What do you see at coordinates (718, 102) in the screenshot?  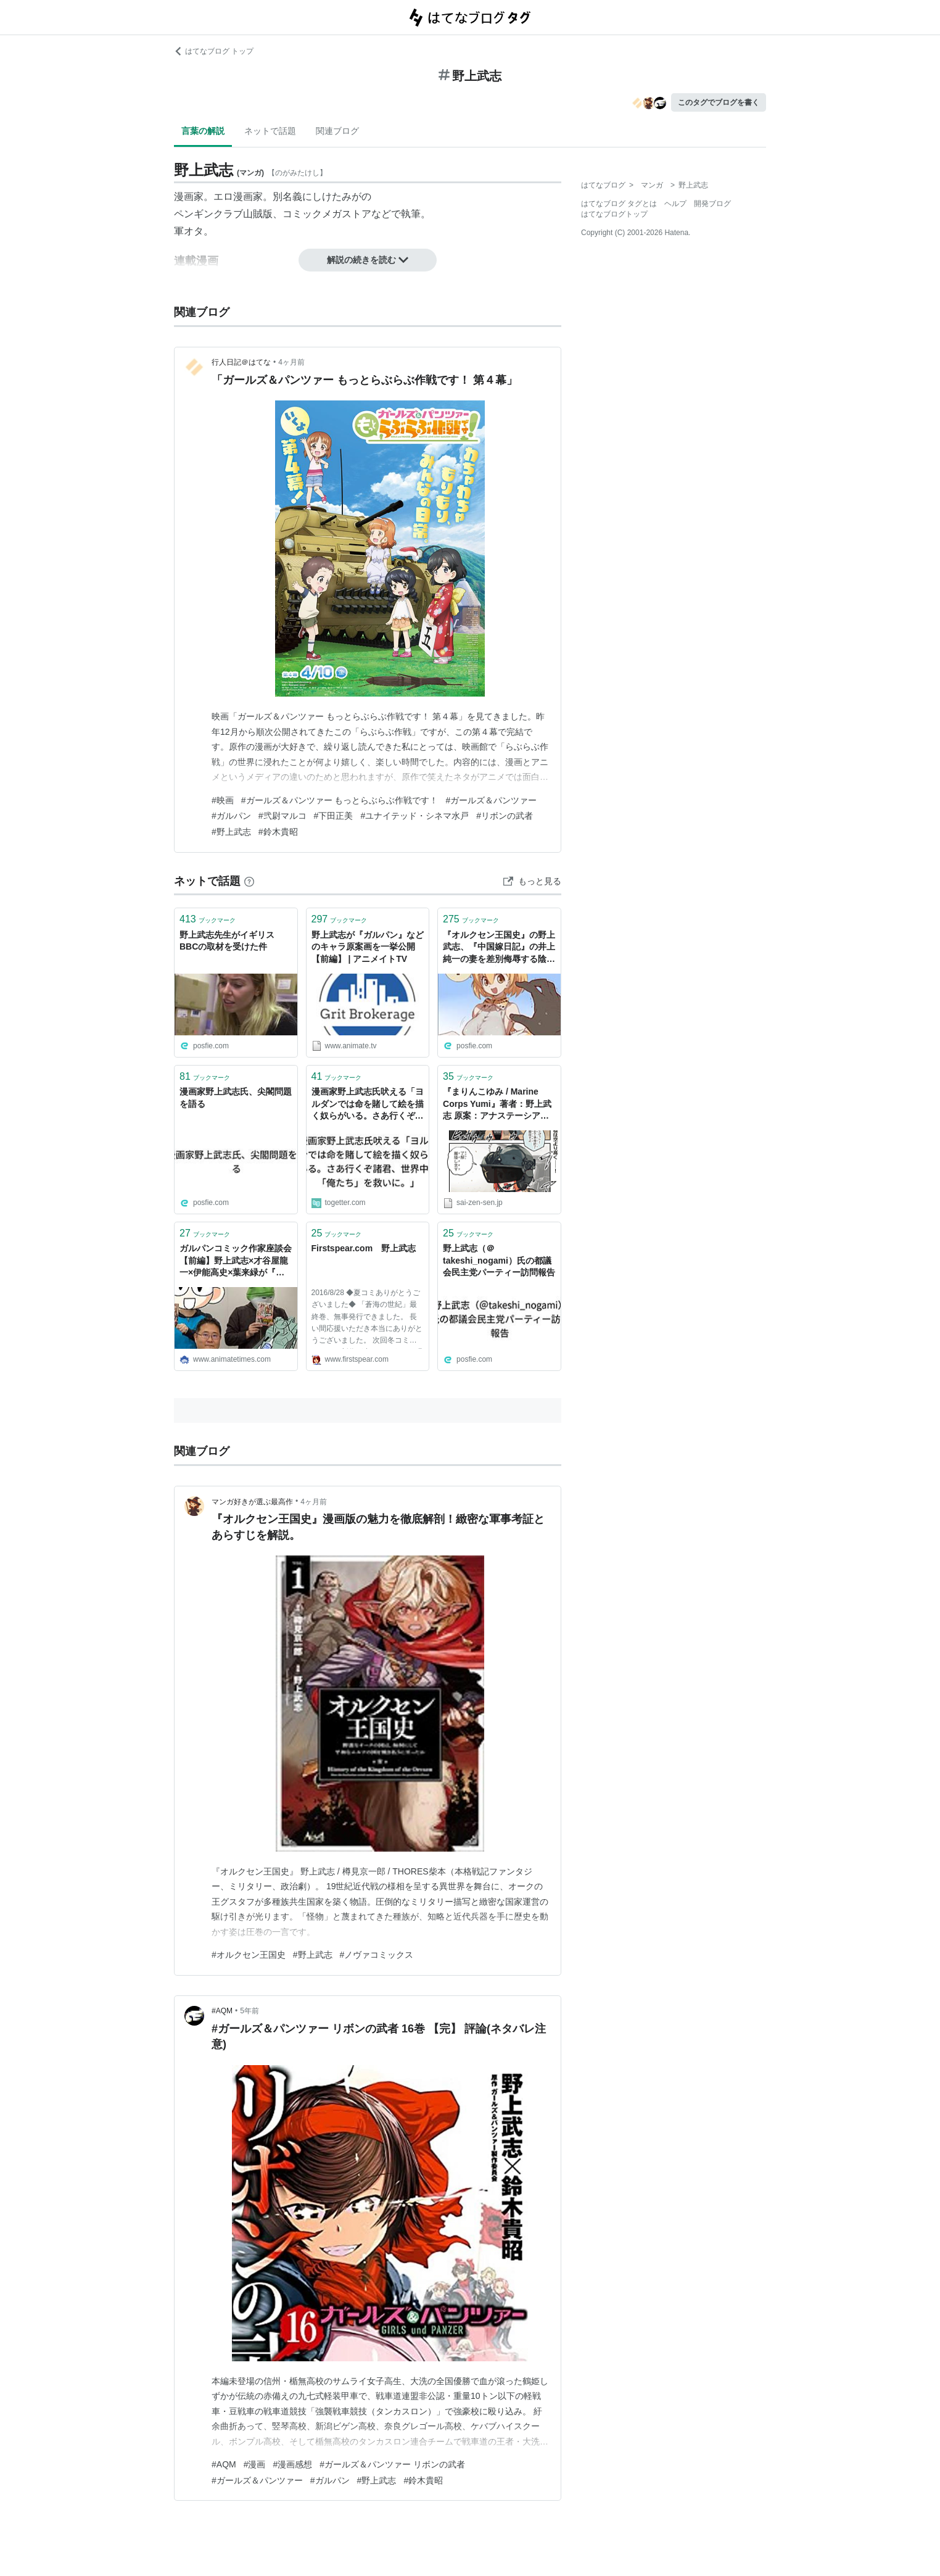 I see `このタグでブログを書く` at bounding box center [718, 102].